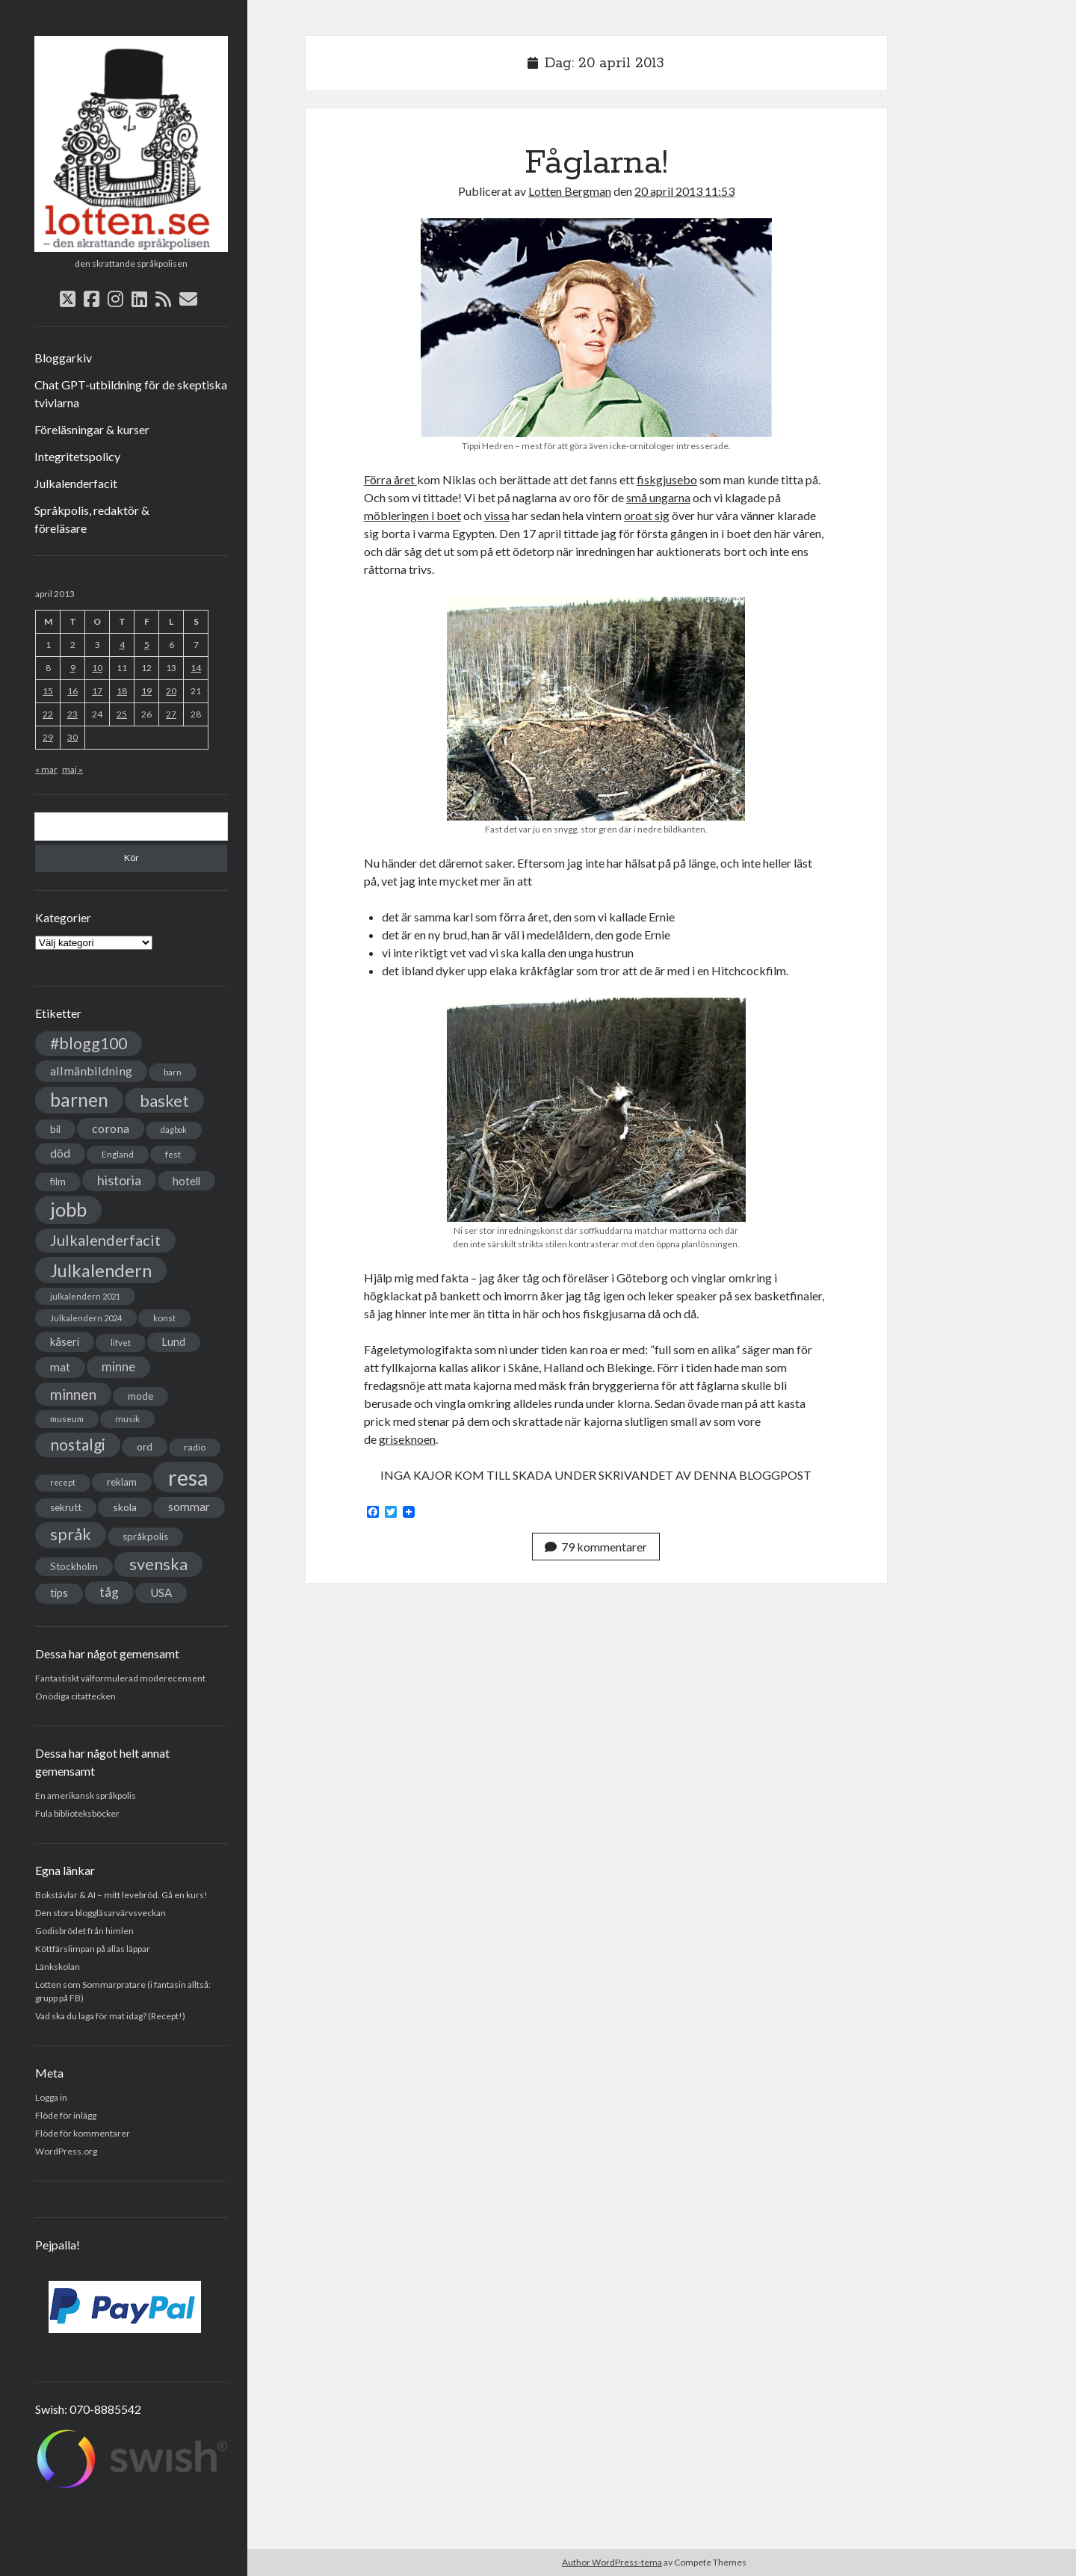 The height and width of the screenshot is (2576, 1076). I want to click on Onödiga citattecken, so click(75, 1696).